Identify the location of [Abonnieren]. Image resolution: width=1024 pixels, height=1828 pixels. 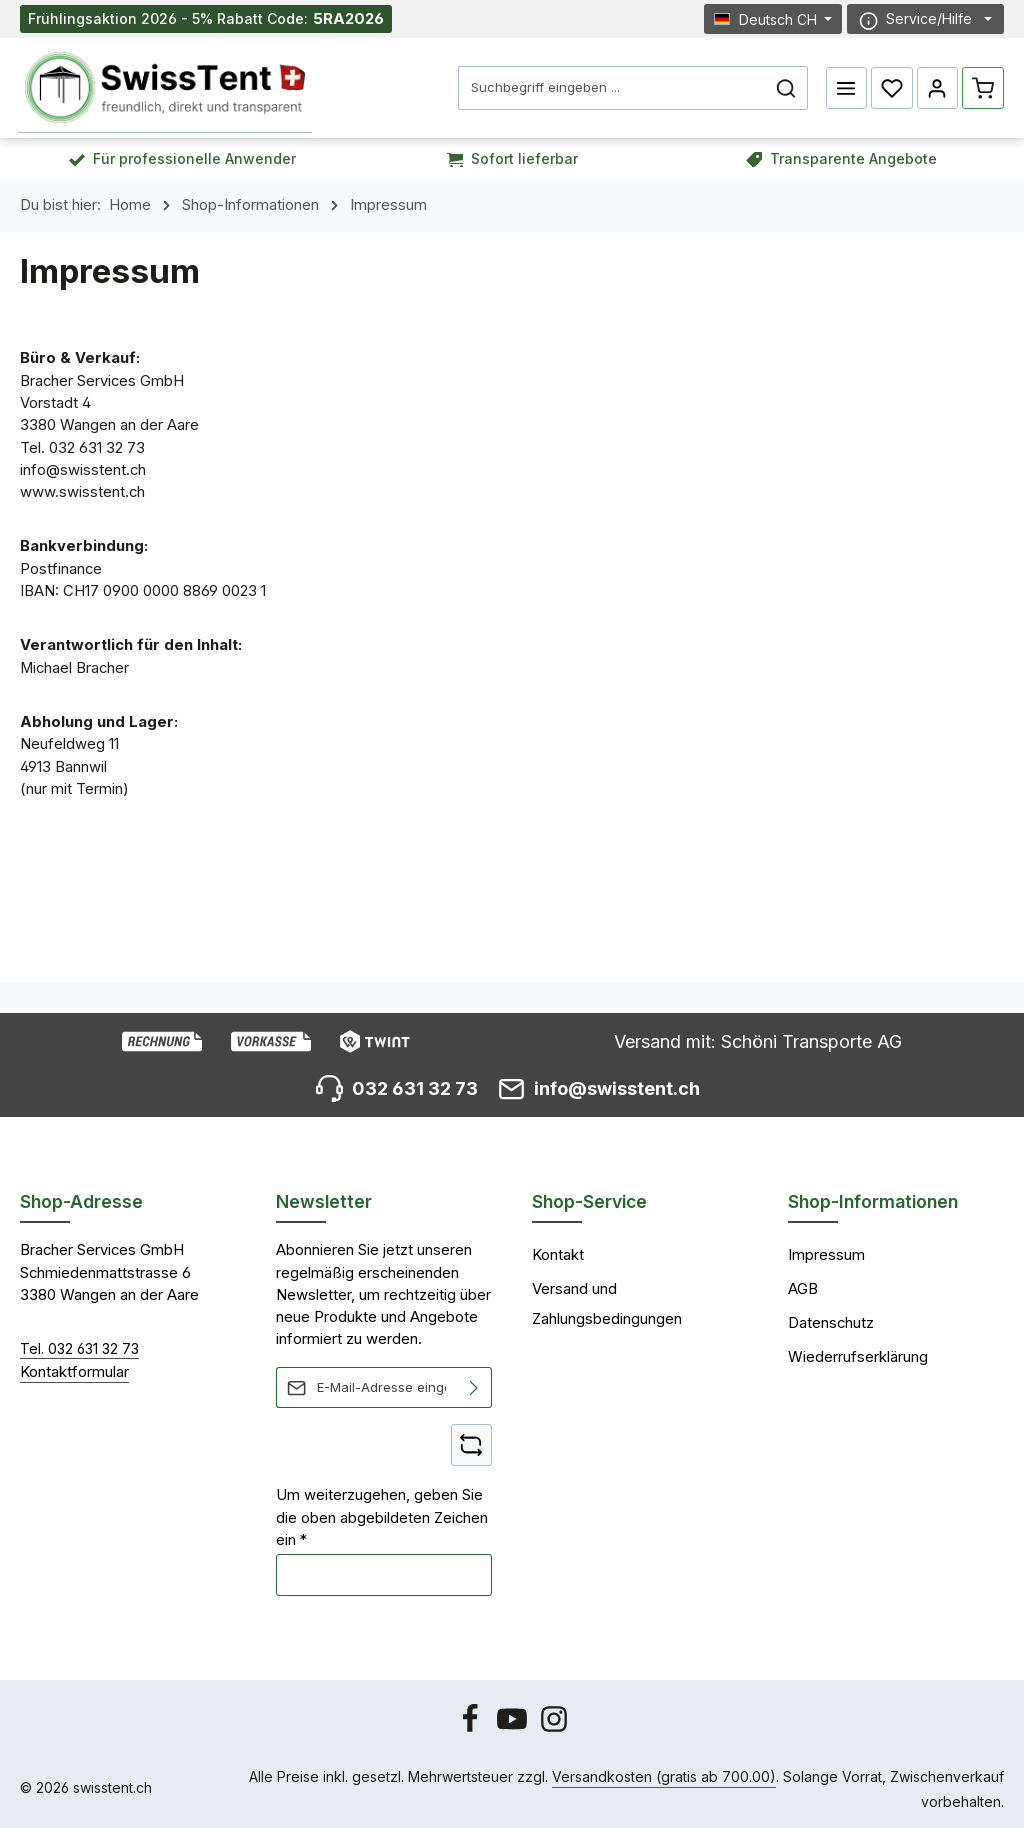
(474, 1388).